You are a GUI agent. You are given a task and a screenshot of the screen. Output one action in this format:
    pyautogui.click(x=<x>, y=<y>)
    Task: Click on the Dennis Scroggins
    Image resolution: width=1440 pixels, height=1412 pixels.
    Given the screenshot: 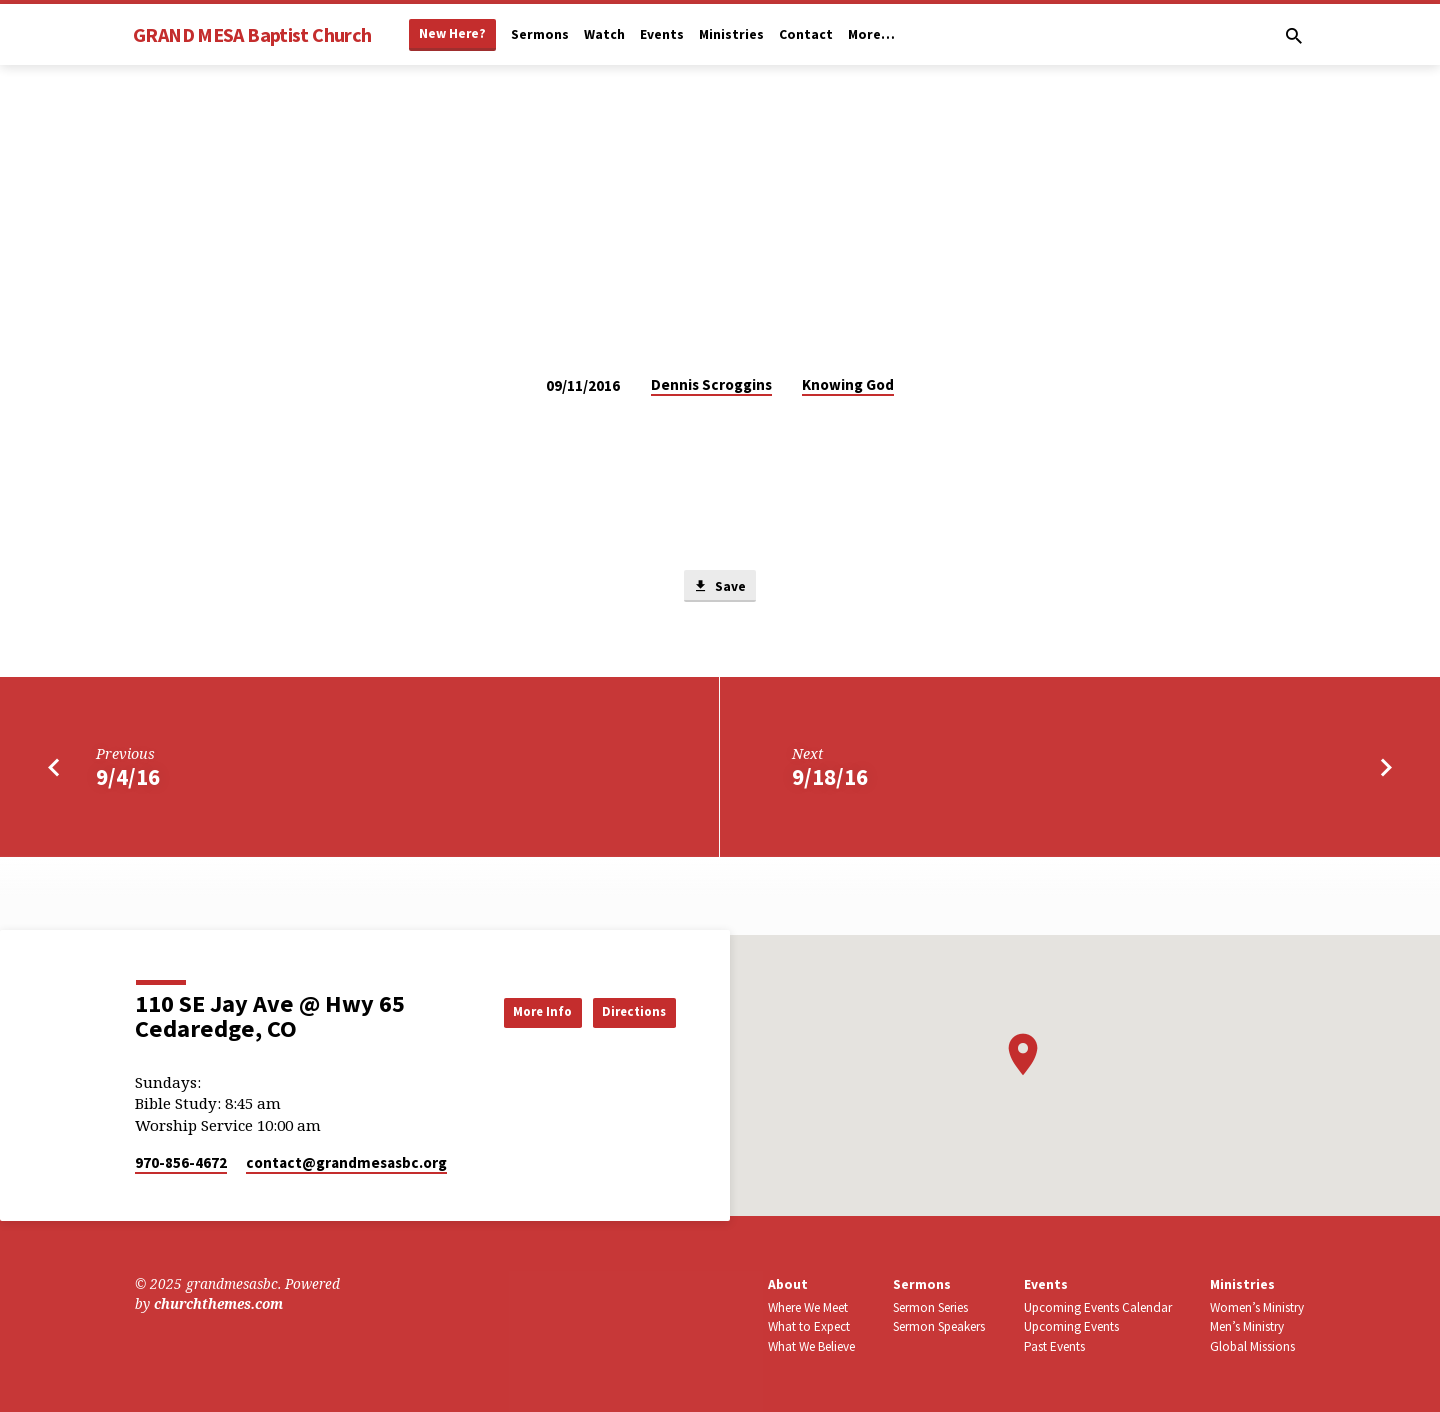 What is the action you would take?
    pyautogui.click(x=711, y=384)
    